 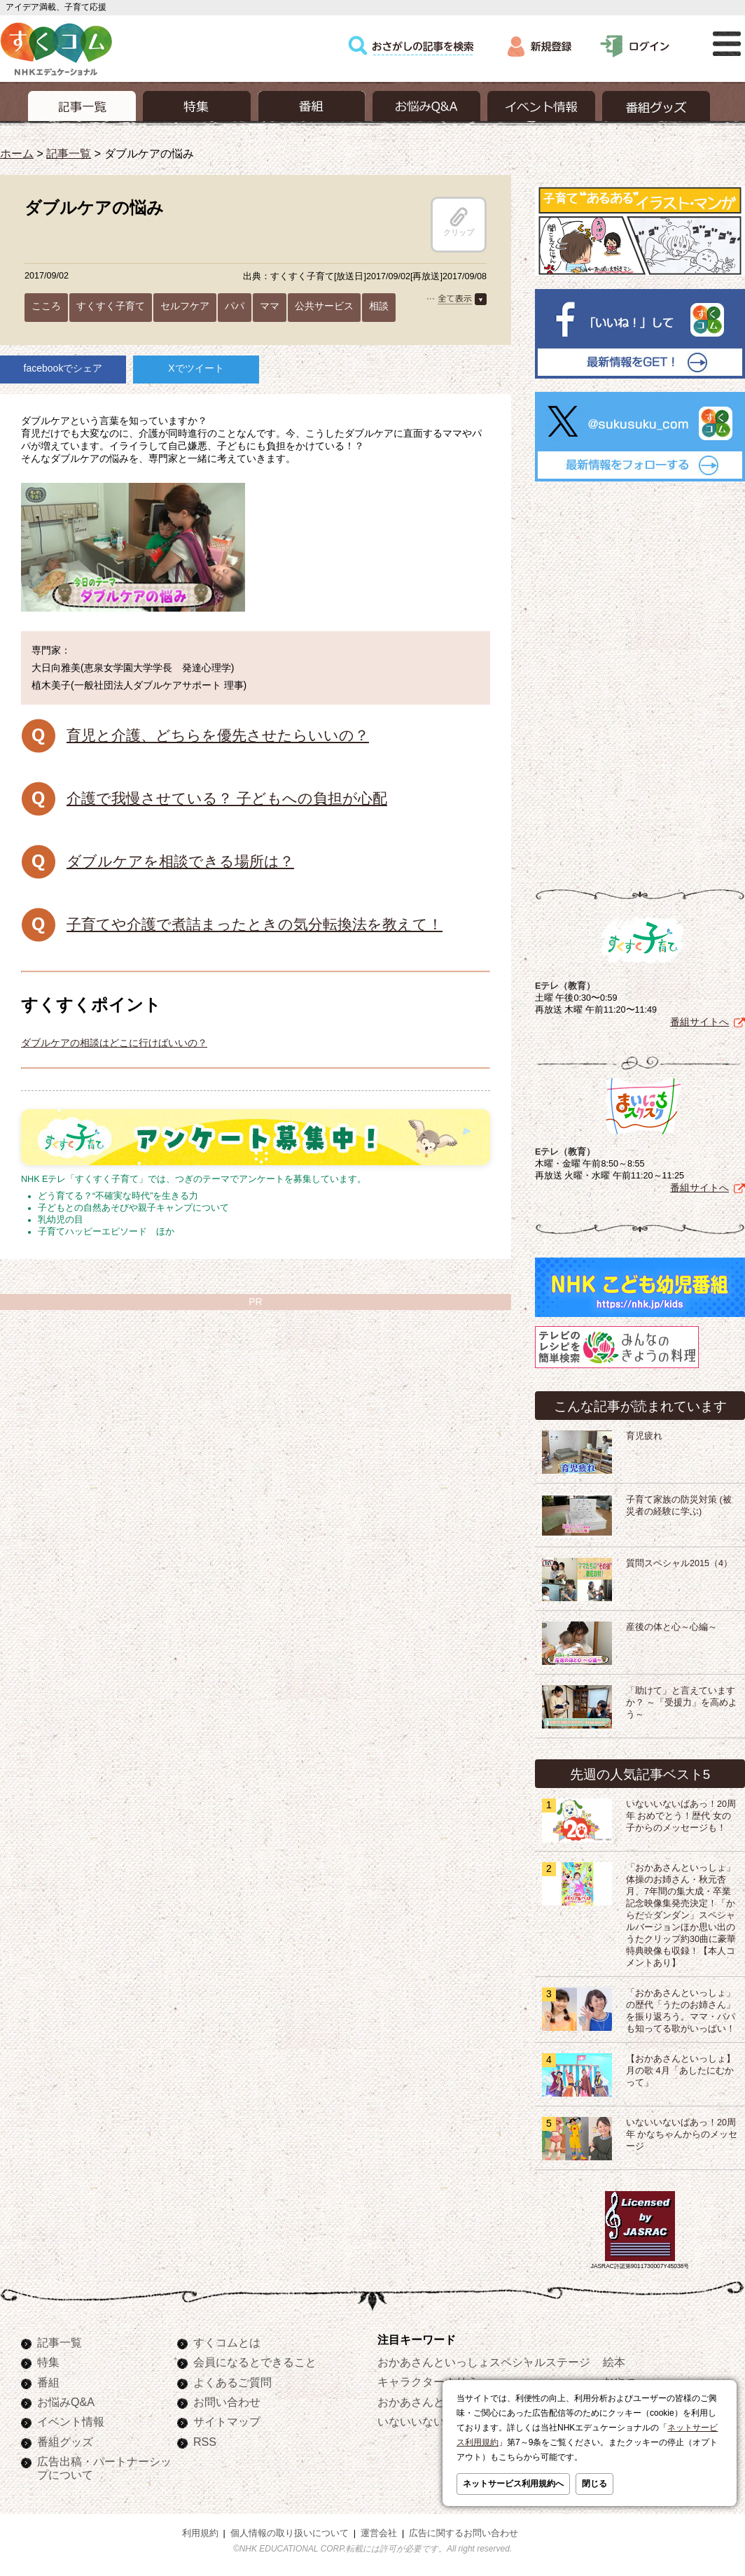 I want to click on こころ, so click(x=46, y=305).